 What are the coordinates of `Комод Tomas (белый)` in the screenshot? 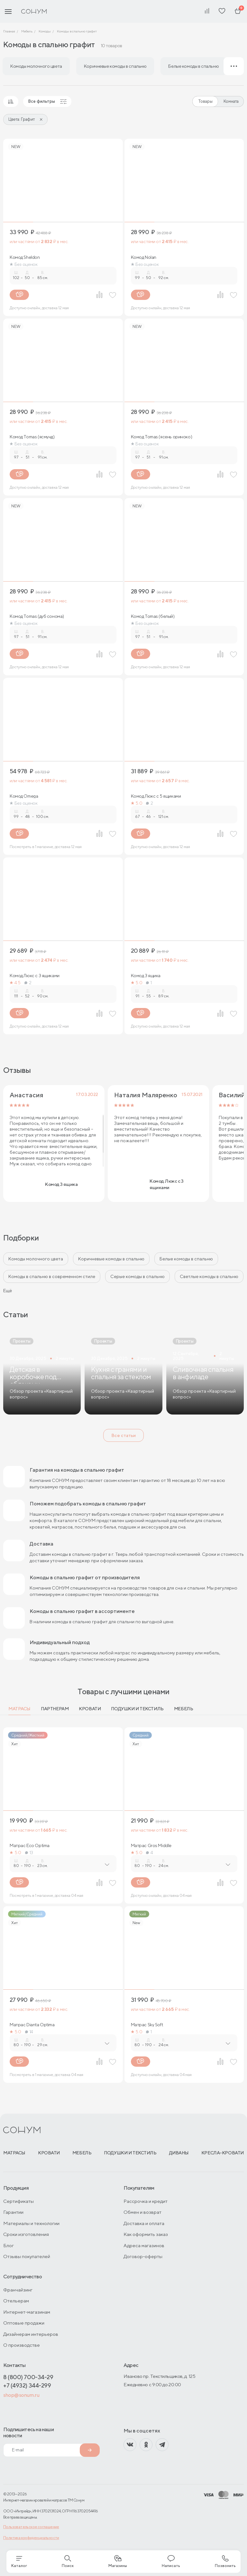 It's located at (153, 616).